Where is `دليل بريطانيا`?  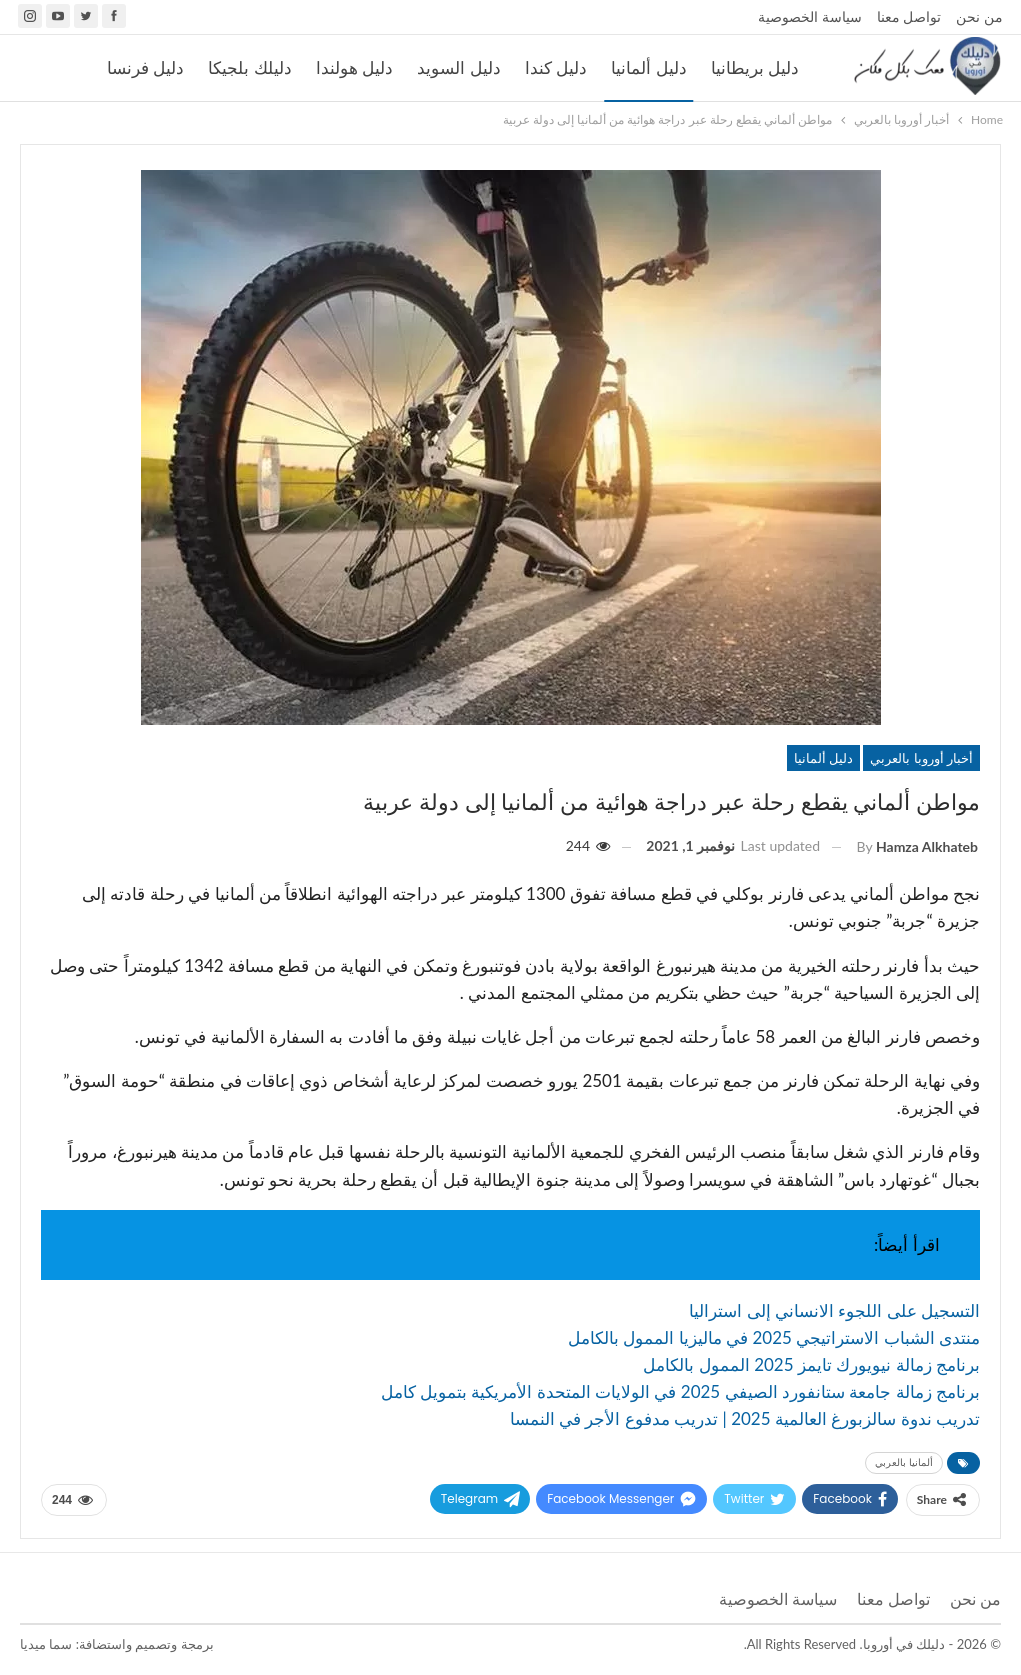 دليل بريطانيا is located at coordinates (755, 68).